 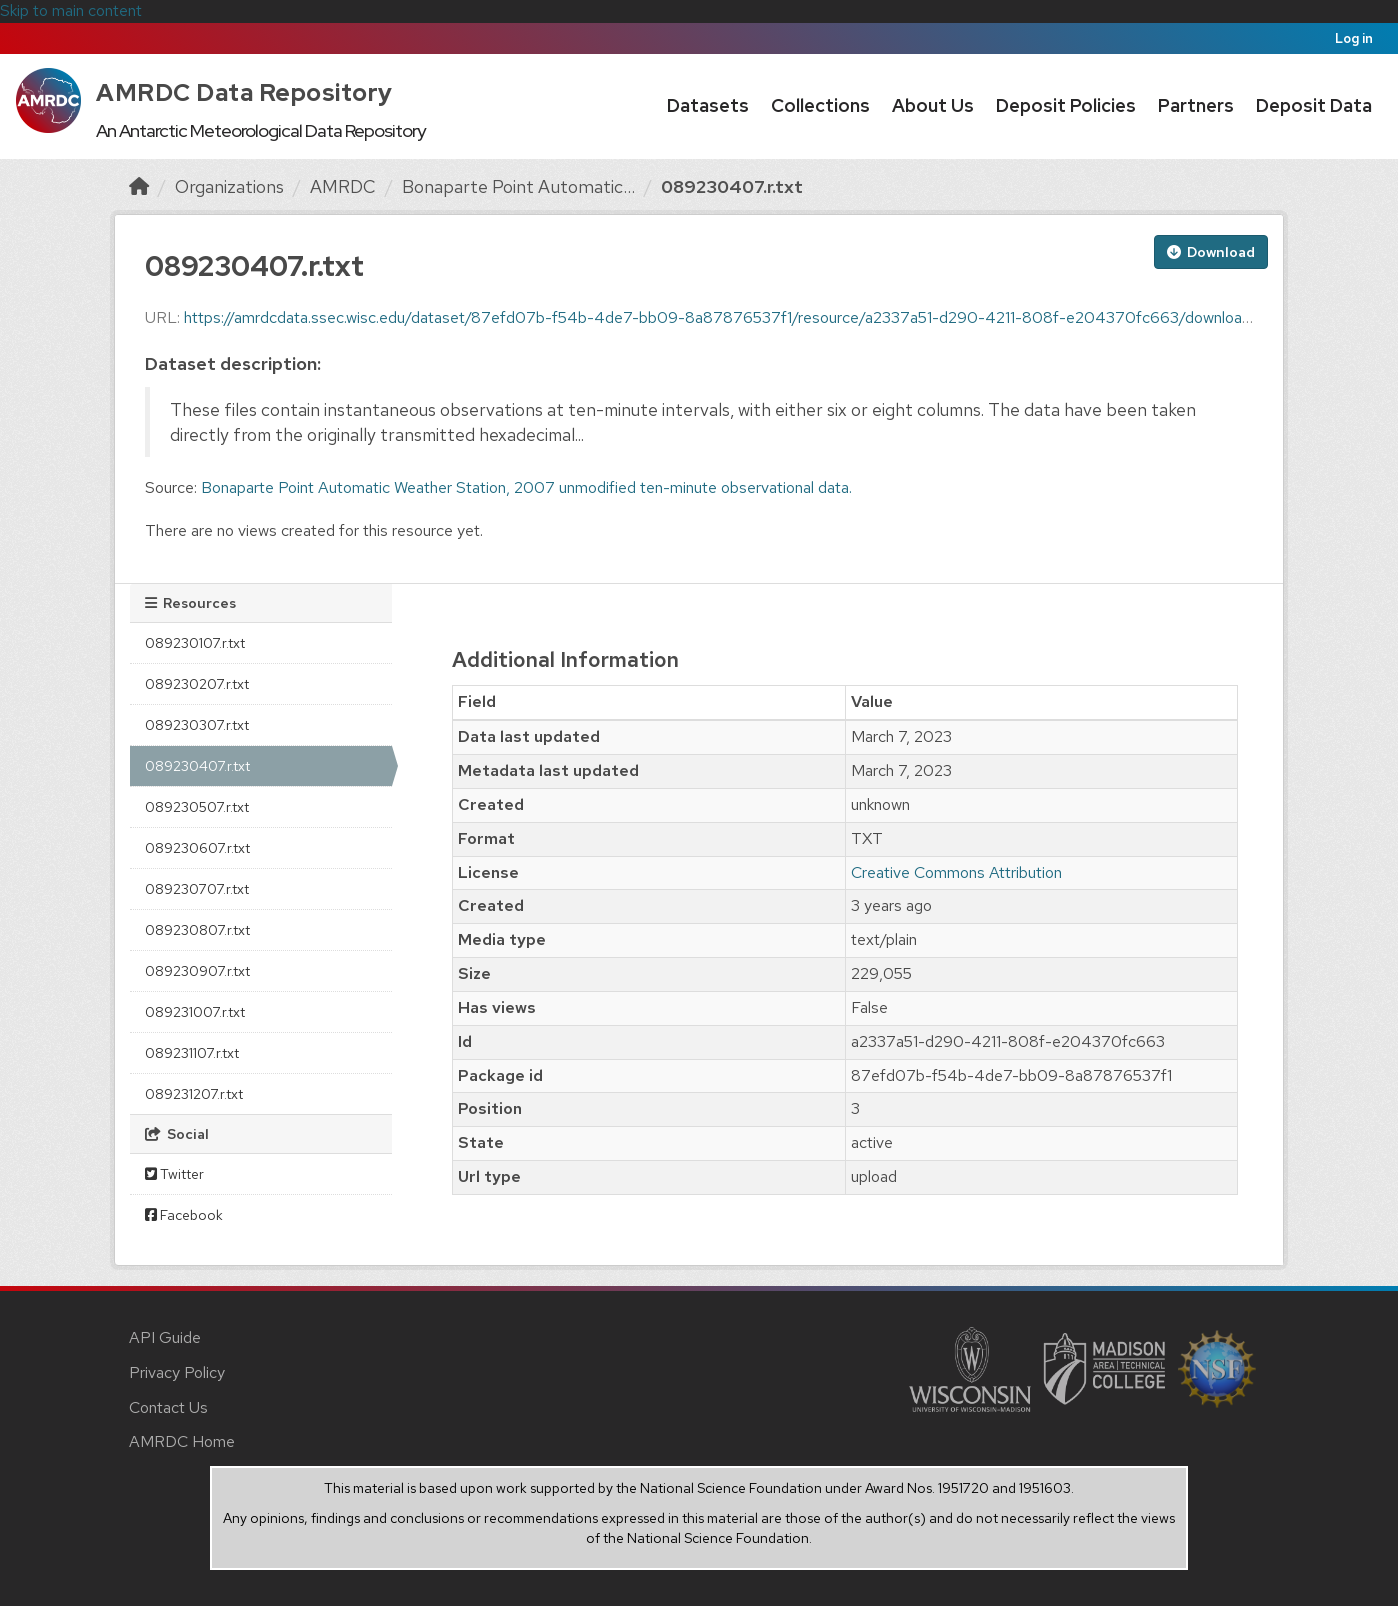 I want to click on Bonaparte Point Automatic..., so click(x=518, y=186).